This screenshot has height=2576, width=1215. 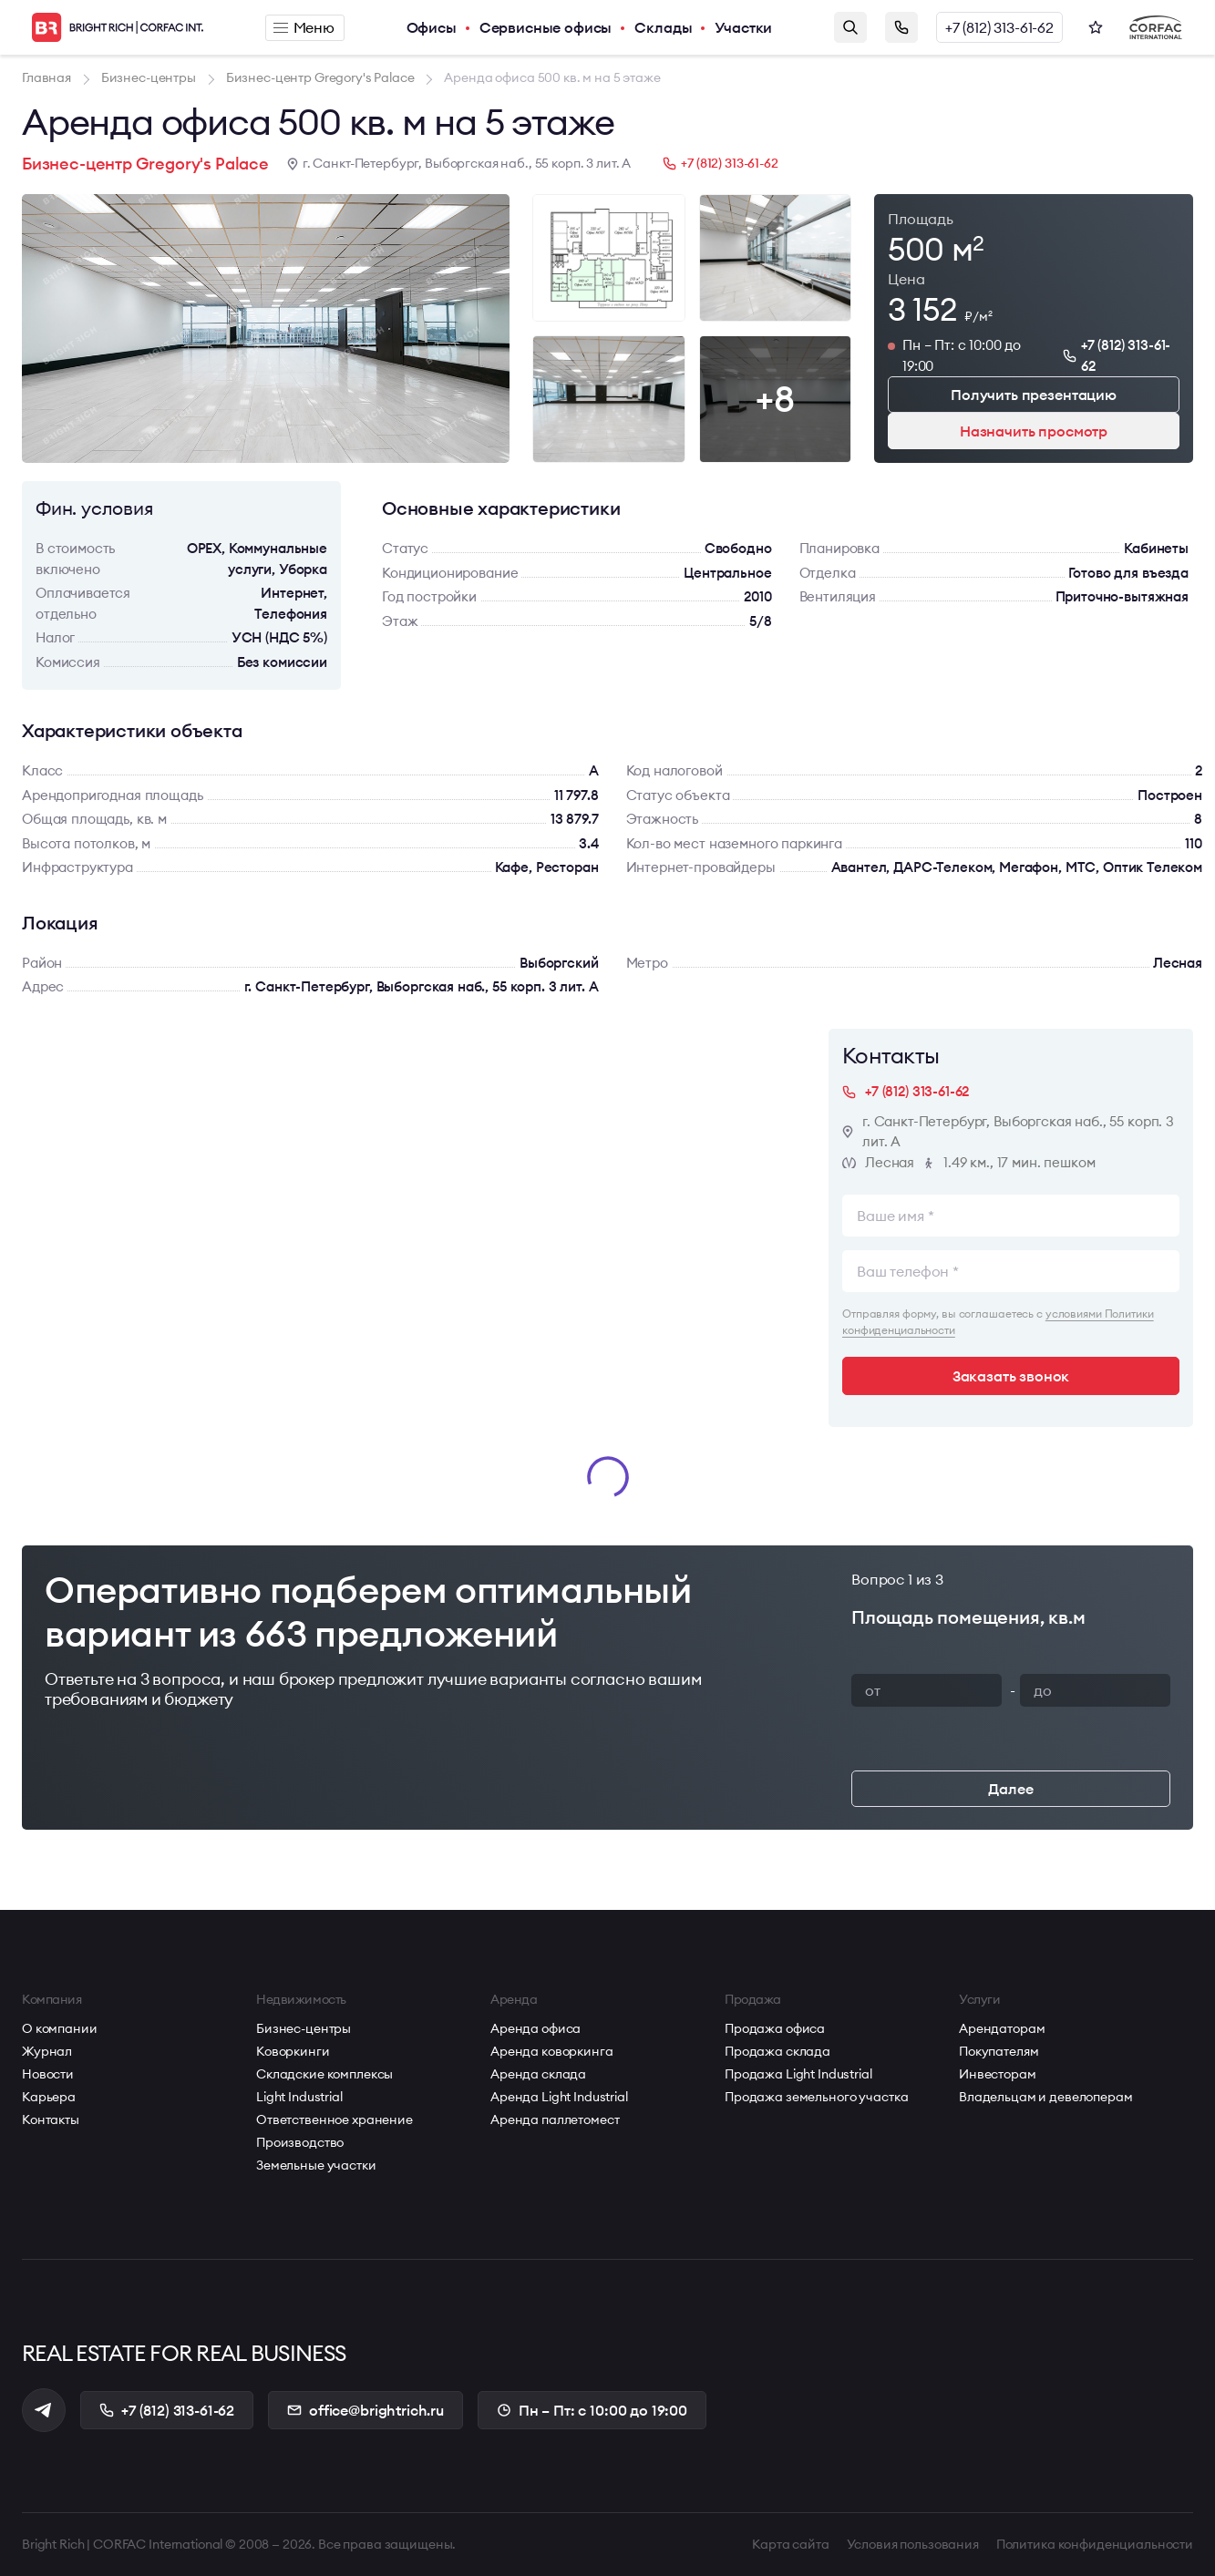 What do you see at coordinates (743, 27) in the screenshot?
I see `Участки` at bounding box center [743, 27].